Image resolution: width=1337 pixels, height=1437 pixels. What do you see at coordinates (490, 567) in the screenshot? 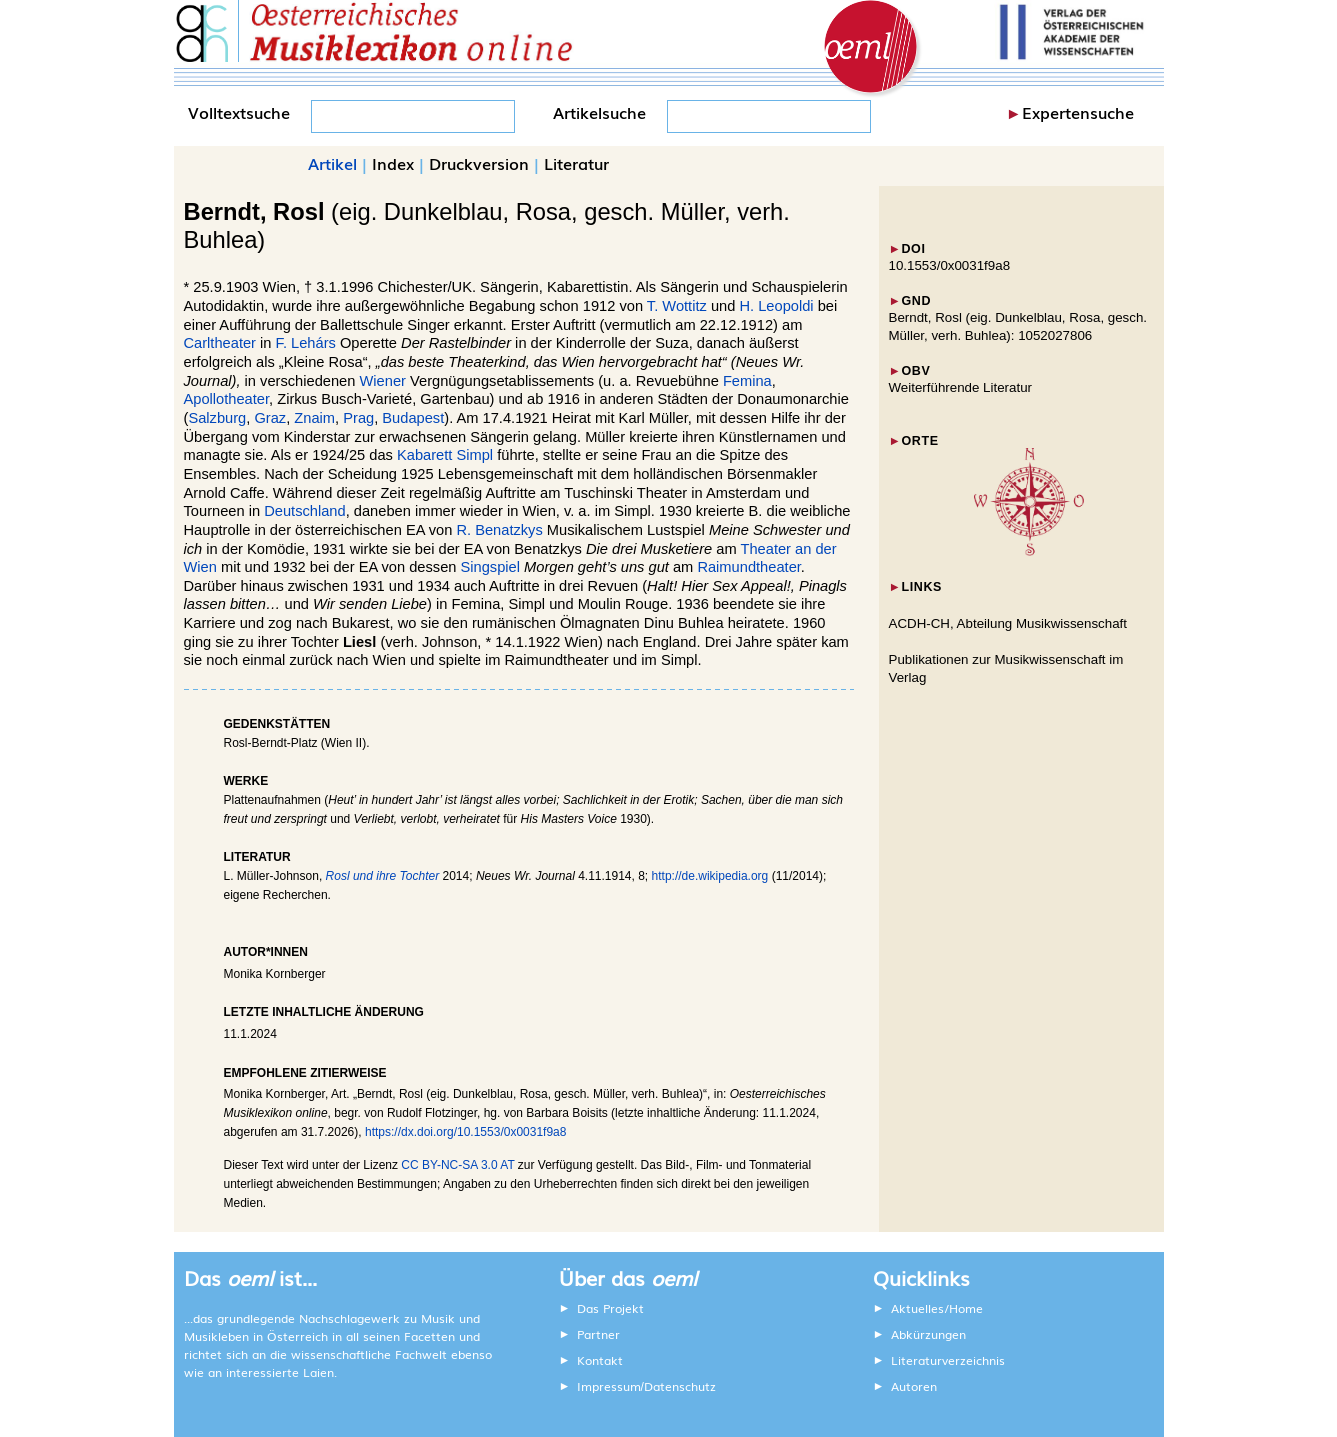
I see `Singspiel` at bounding box center [490, 567].